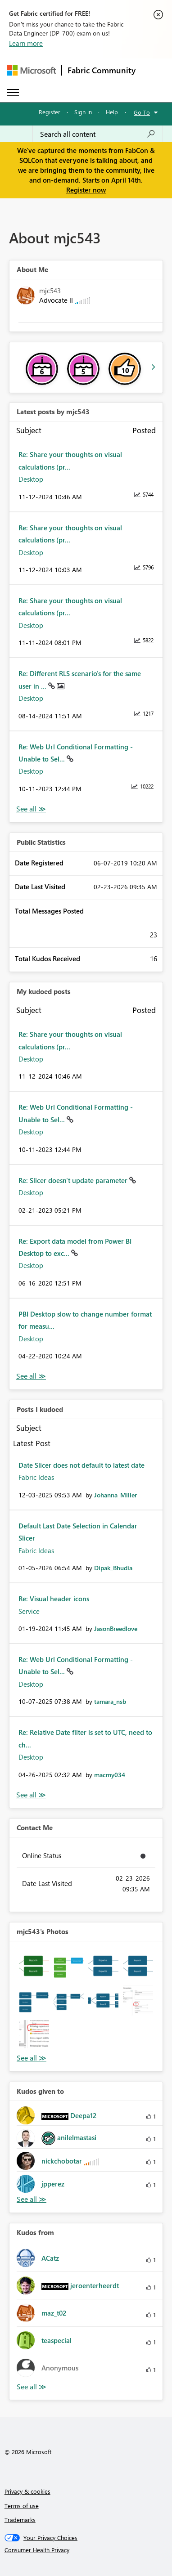 The image size is (172, 2576). I want to click on Desktop, so click(30, 479).